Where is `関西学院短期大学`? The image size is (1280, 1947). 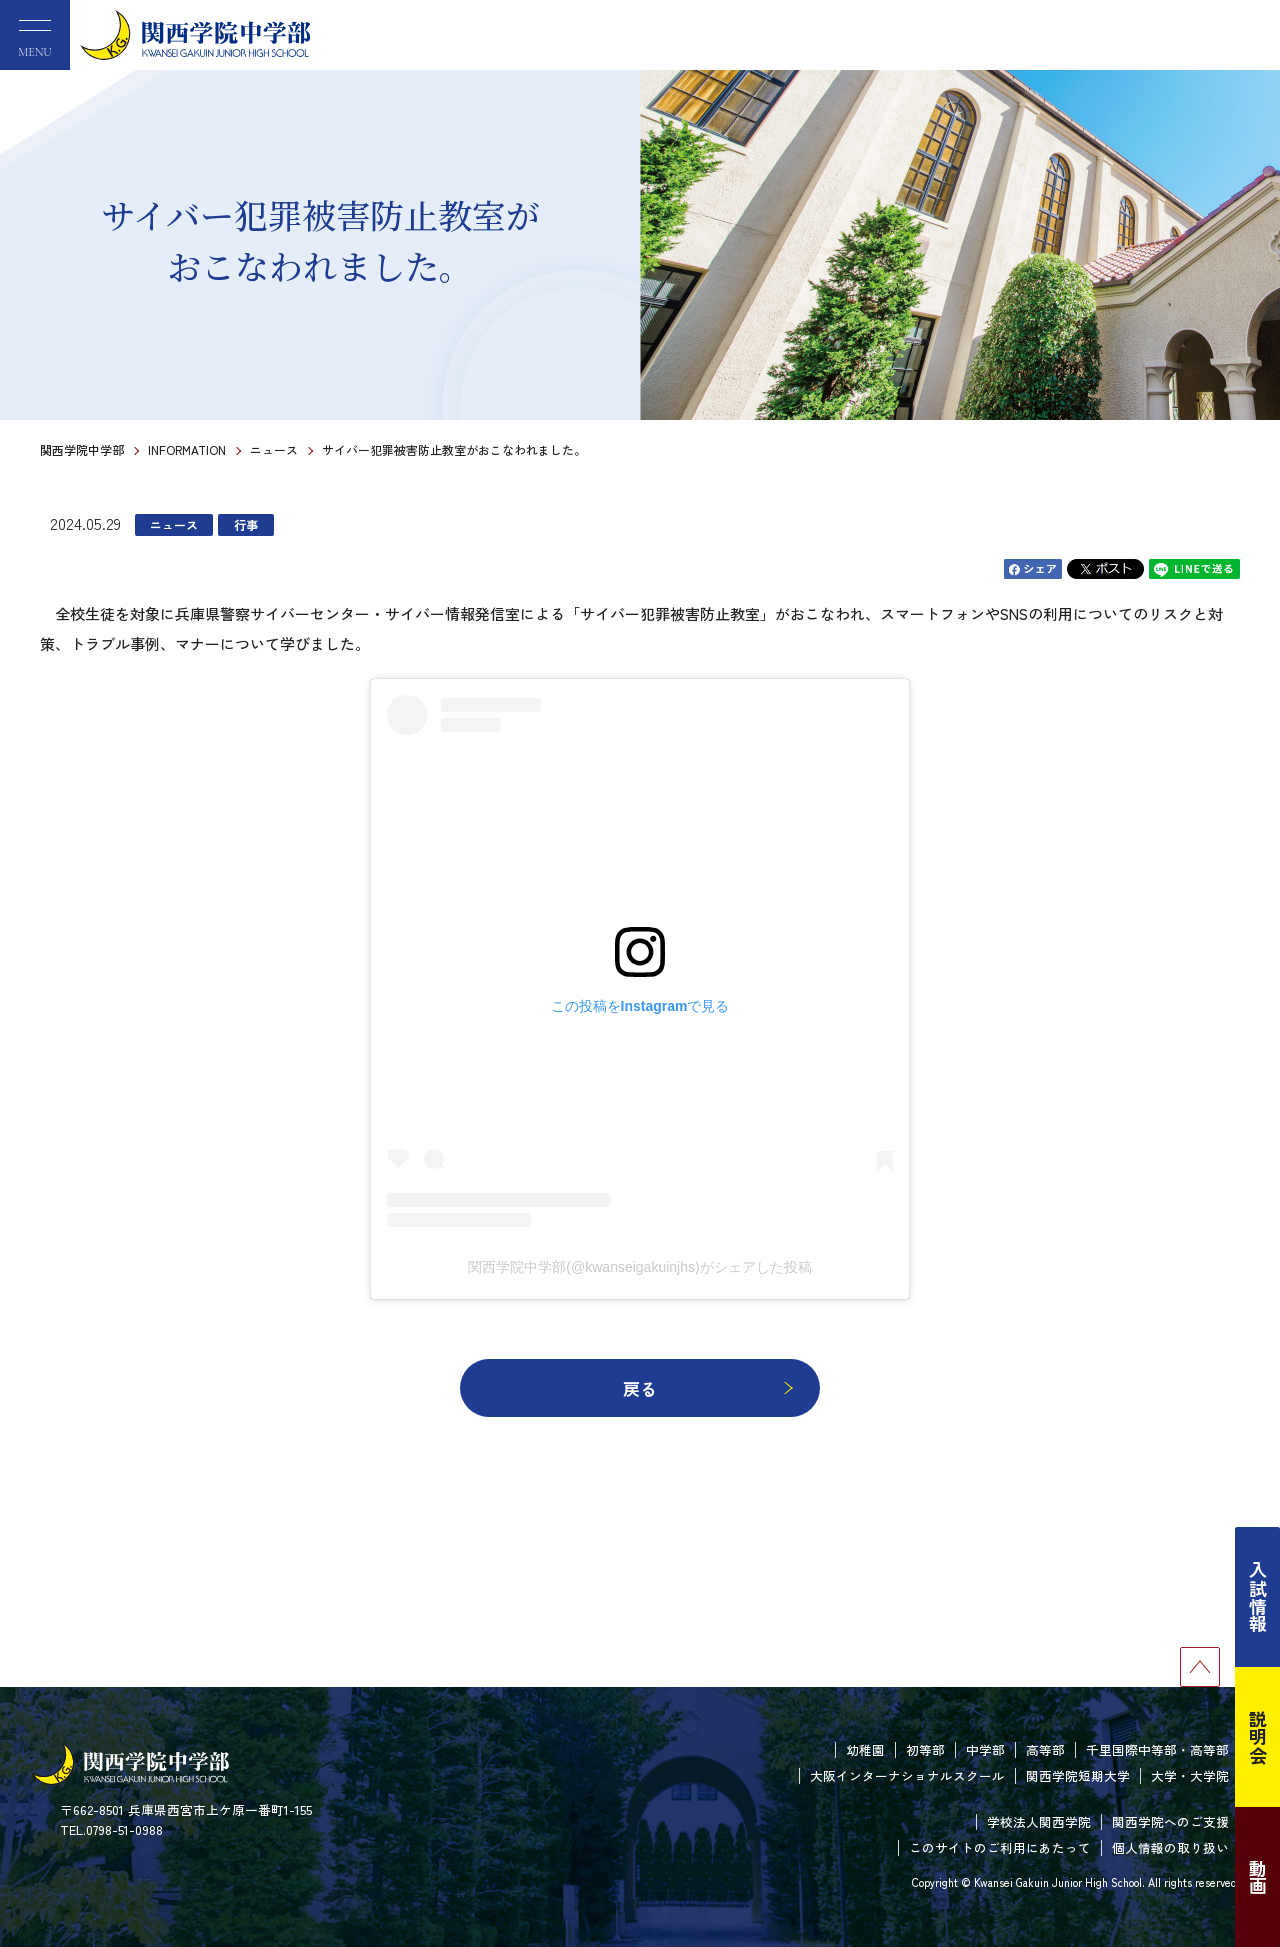 関西学院短期大学 is located at coordinates (1078, 1775).